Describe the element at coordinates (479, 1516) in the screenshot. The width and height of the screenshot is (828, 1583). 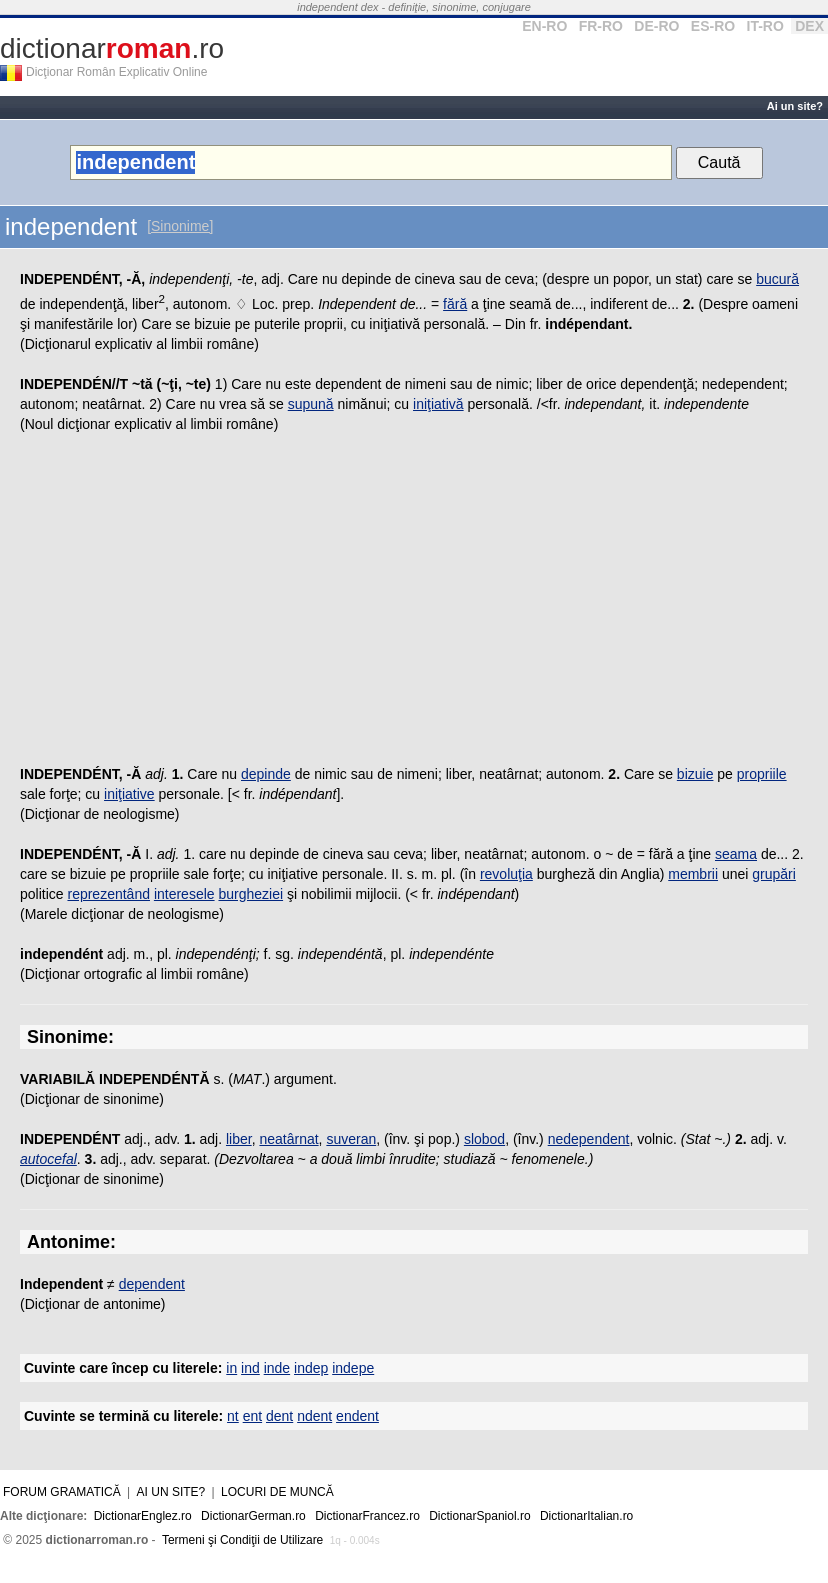
I see `DictionarSpaniol.ro` at that location.